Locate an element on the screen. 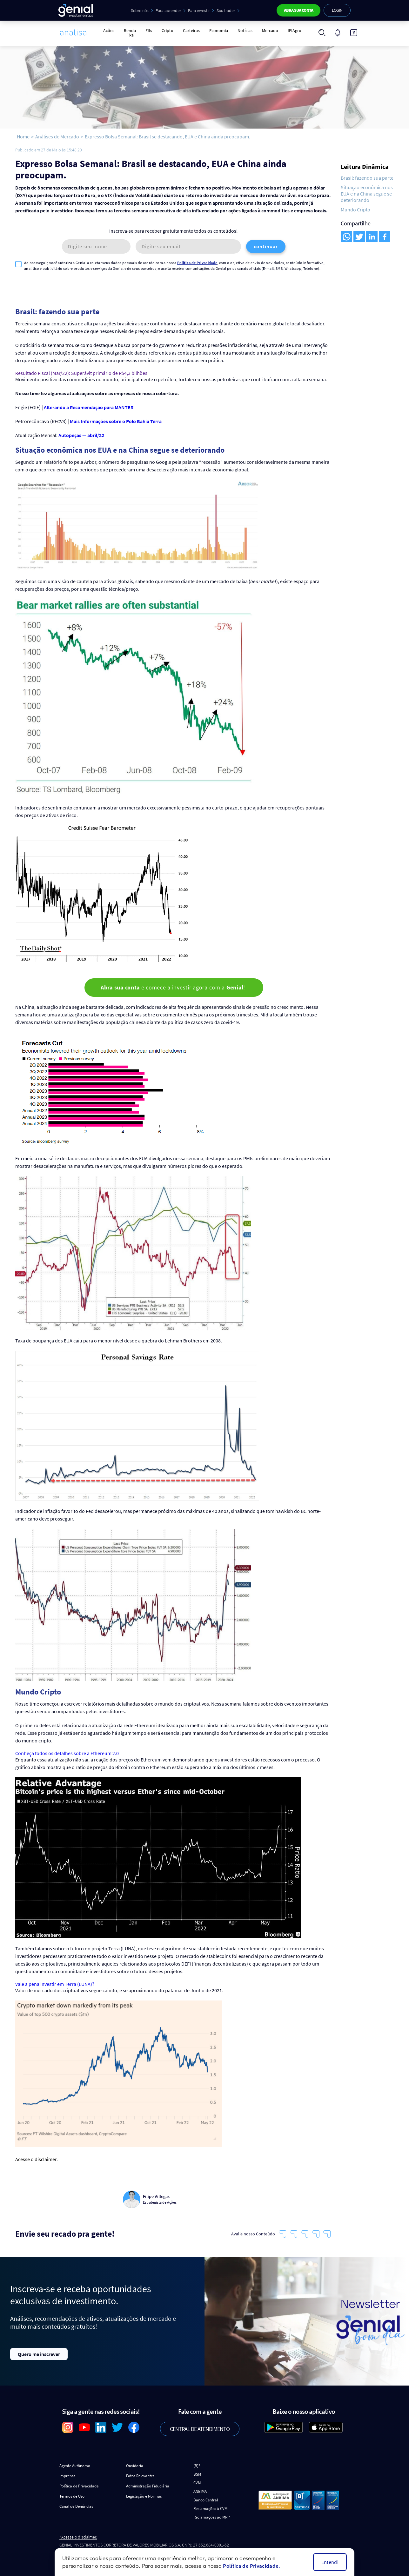 The height and width of the screenshot is (2576, 409). Política de Privacidade. is located at coordinates (251, 2565).